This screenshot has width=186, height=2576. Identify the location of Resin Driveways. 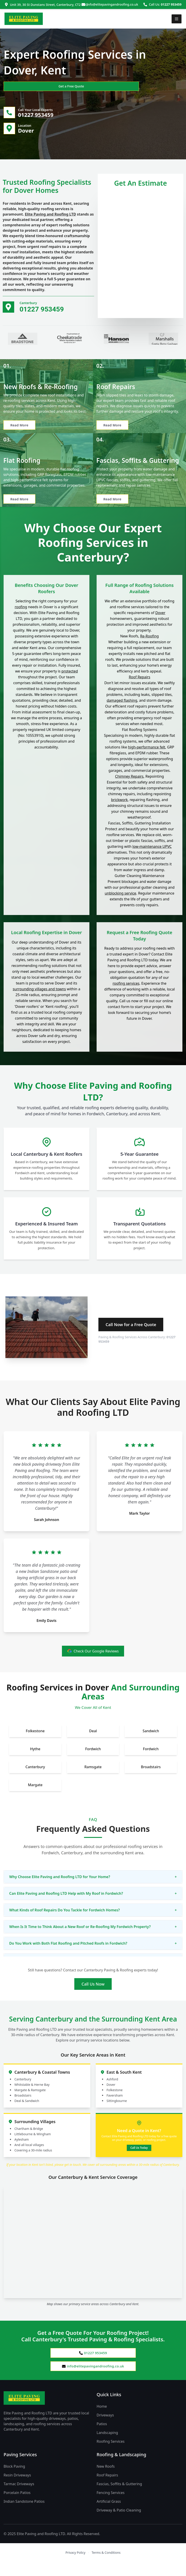
(17, 2489).